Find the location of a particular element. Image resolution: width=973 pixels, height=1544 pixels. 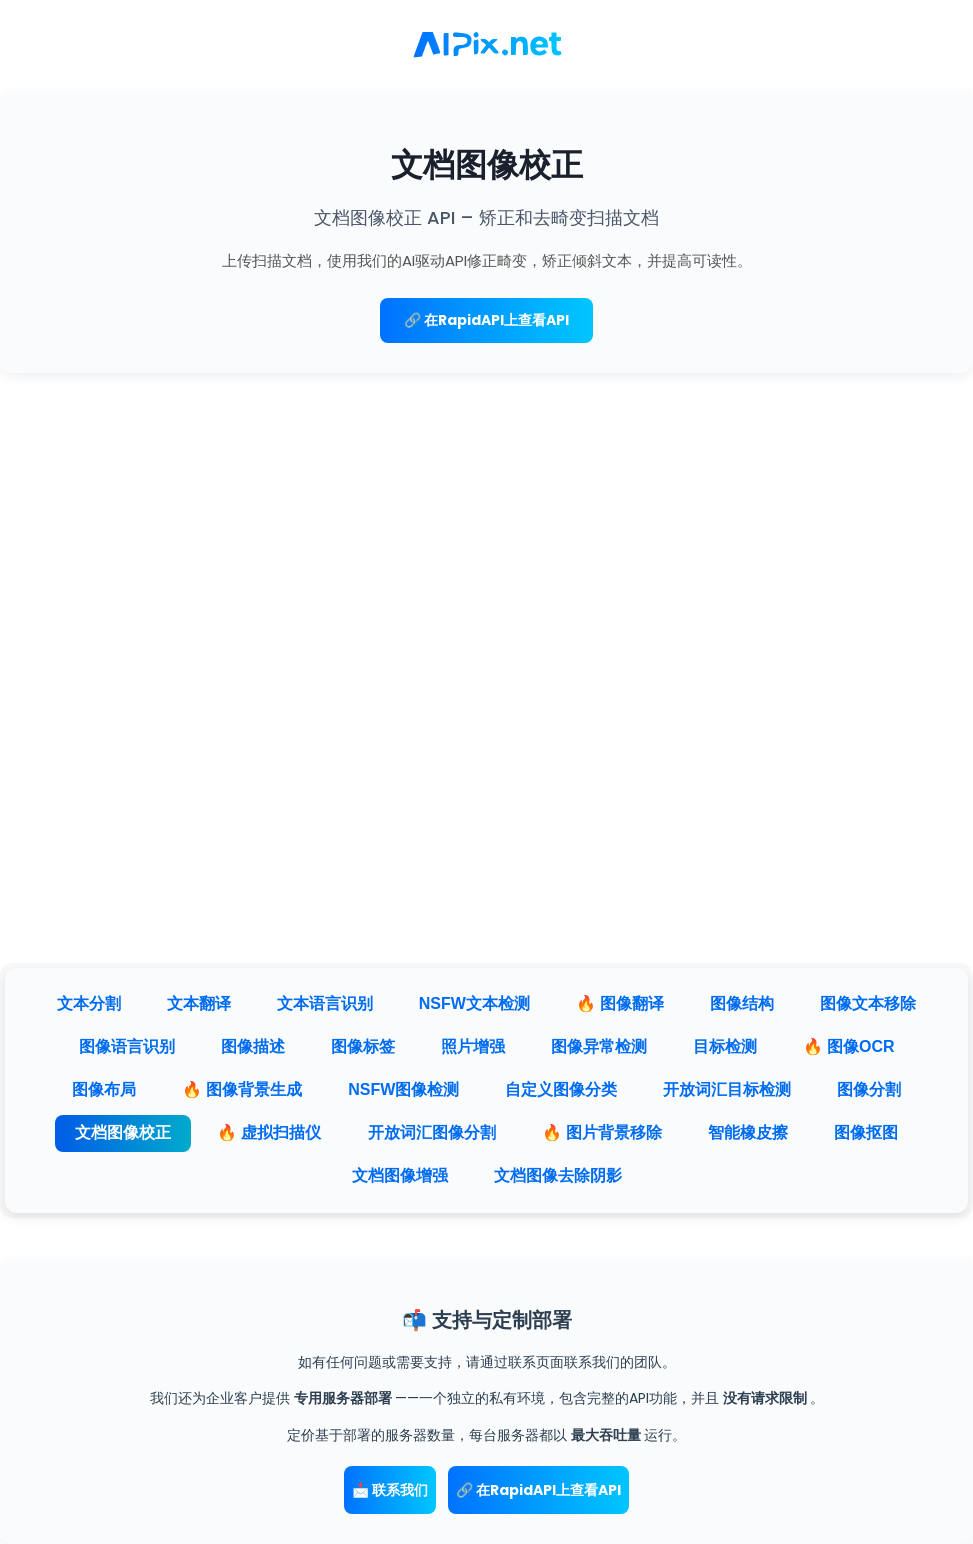

NSFW文本检测 is located at coordinates (474, 1003).